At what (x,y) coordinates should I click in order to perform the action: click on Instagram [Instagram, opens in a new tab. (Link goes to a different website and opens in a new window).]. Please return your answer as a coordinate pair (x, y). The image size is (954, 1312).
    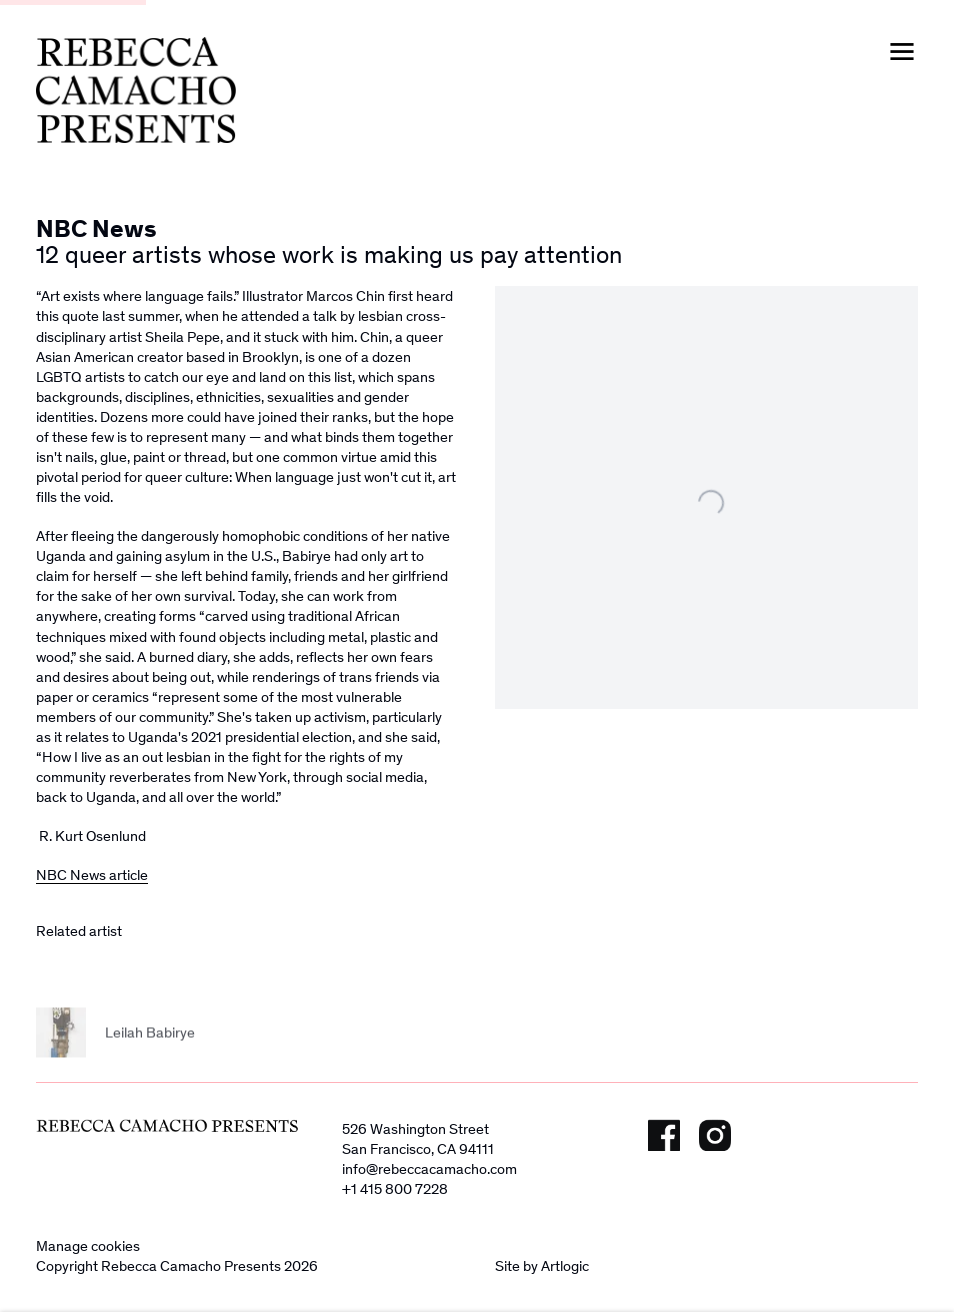
    Looking at the image, I should click on (715, 1135).